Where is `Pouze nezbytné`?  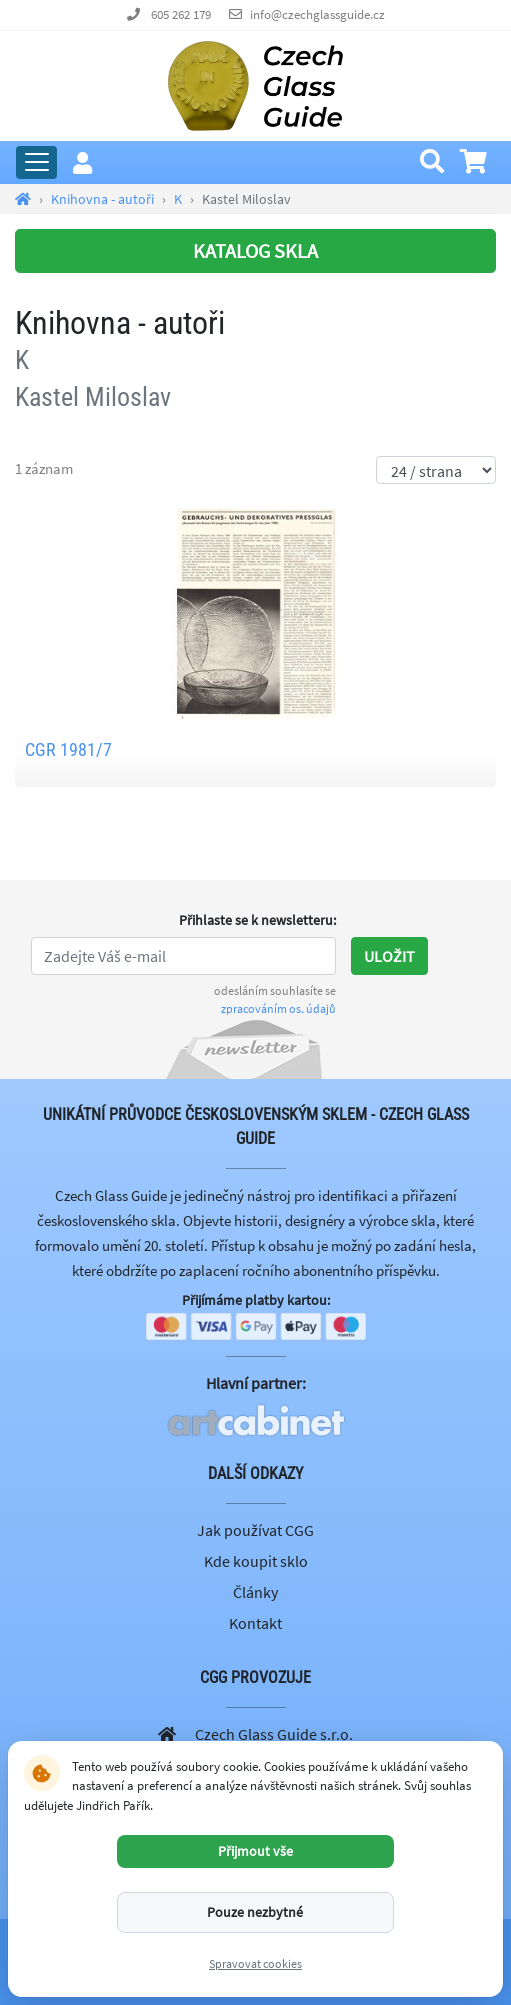 Pouze nezbytné is located at coordinates (255, 1912).